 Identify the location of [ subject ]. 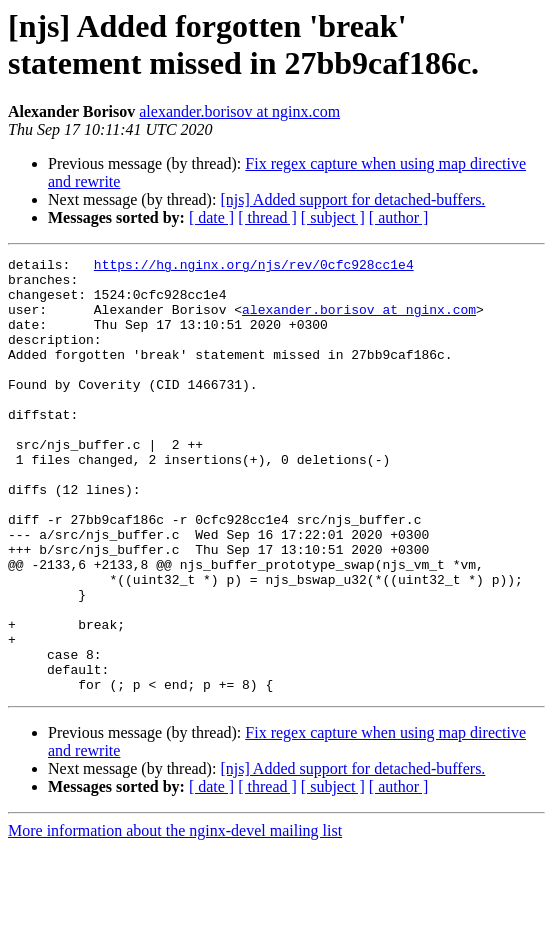
(333, 217).